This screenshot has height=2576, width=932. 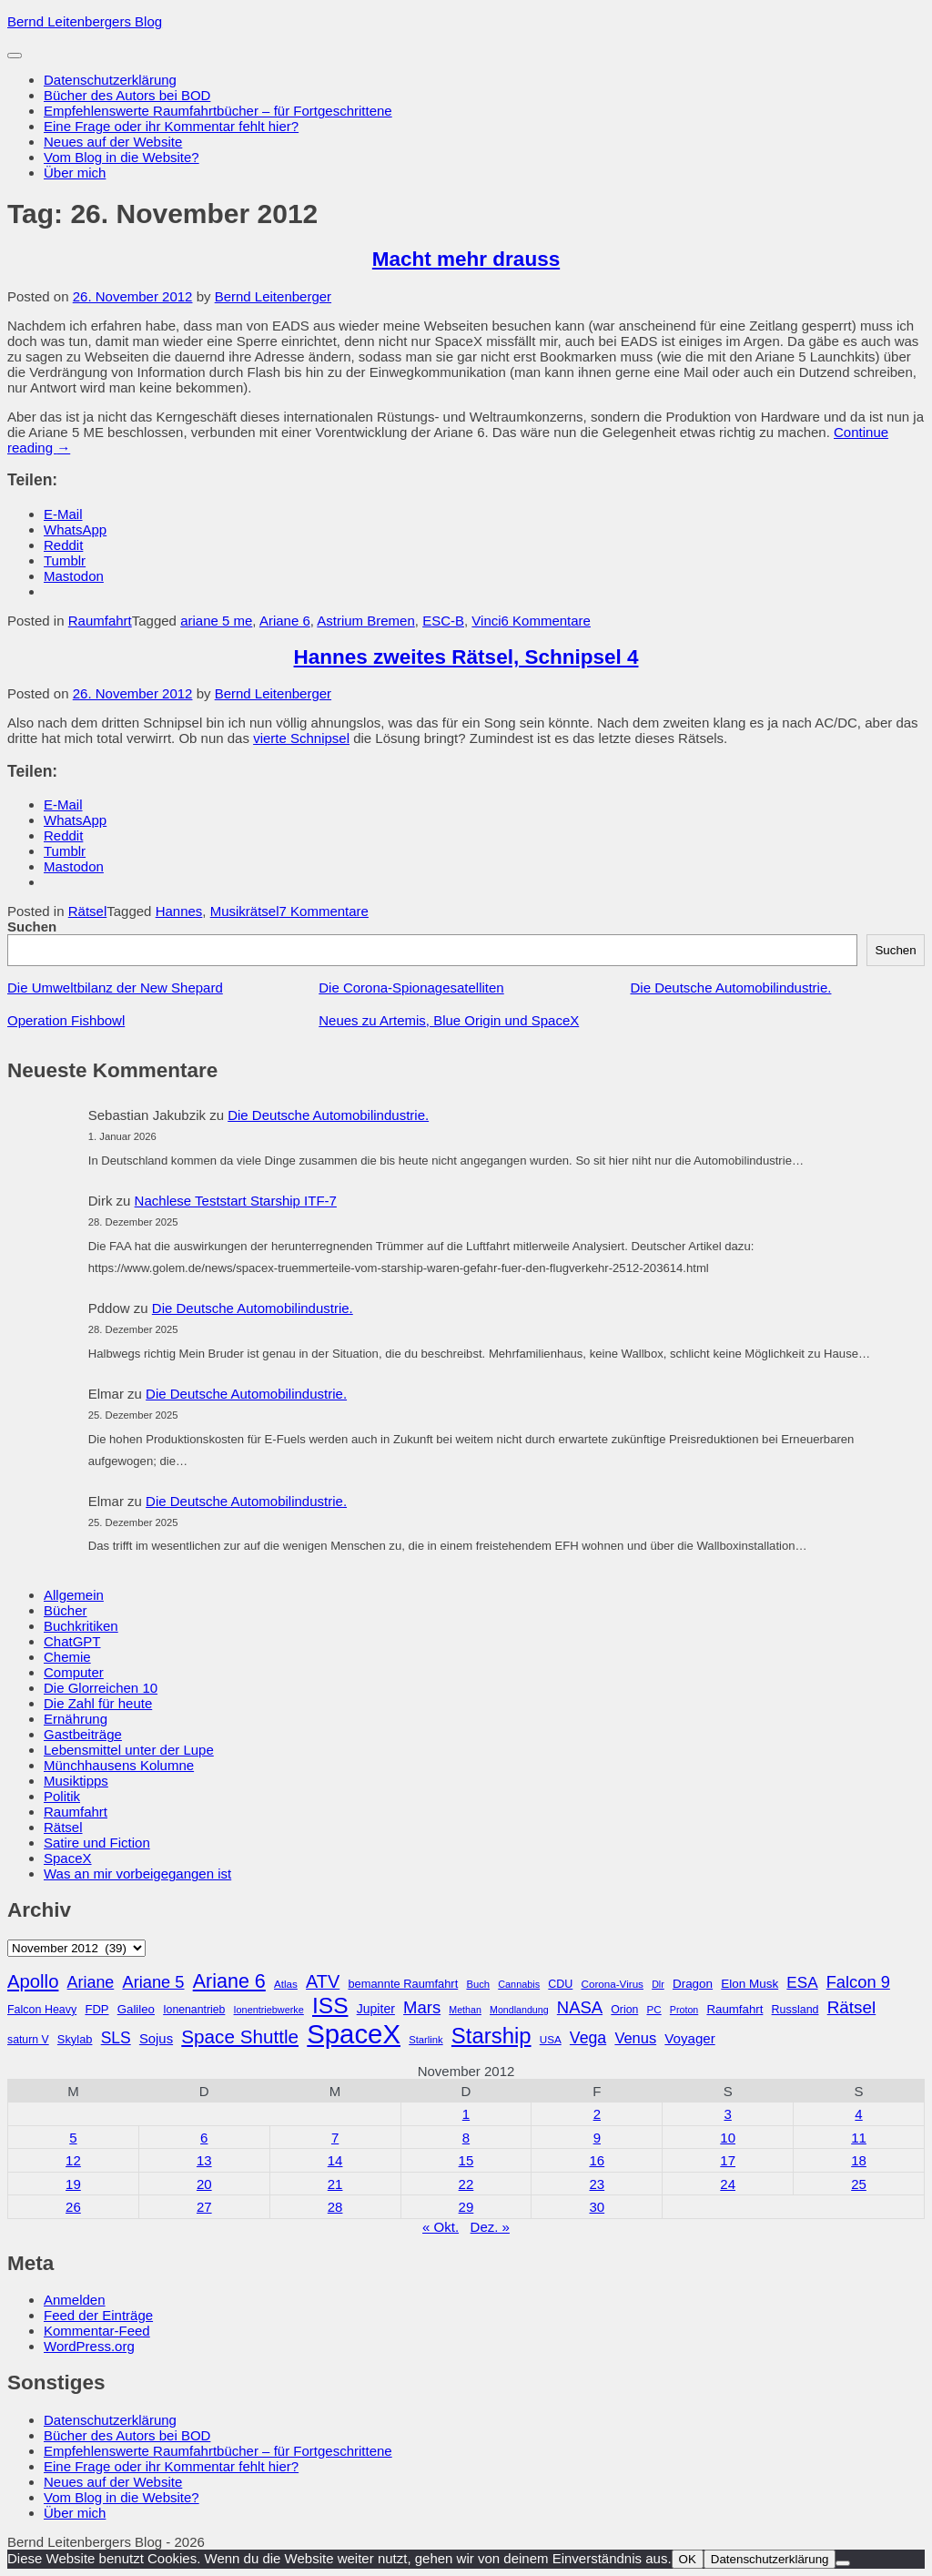 I want to click on Hannes, so click(x=179, y=911).